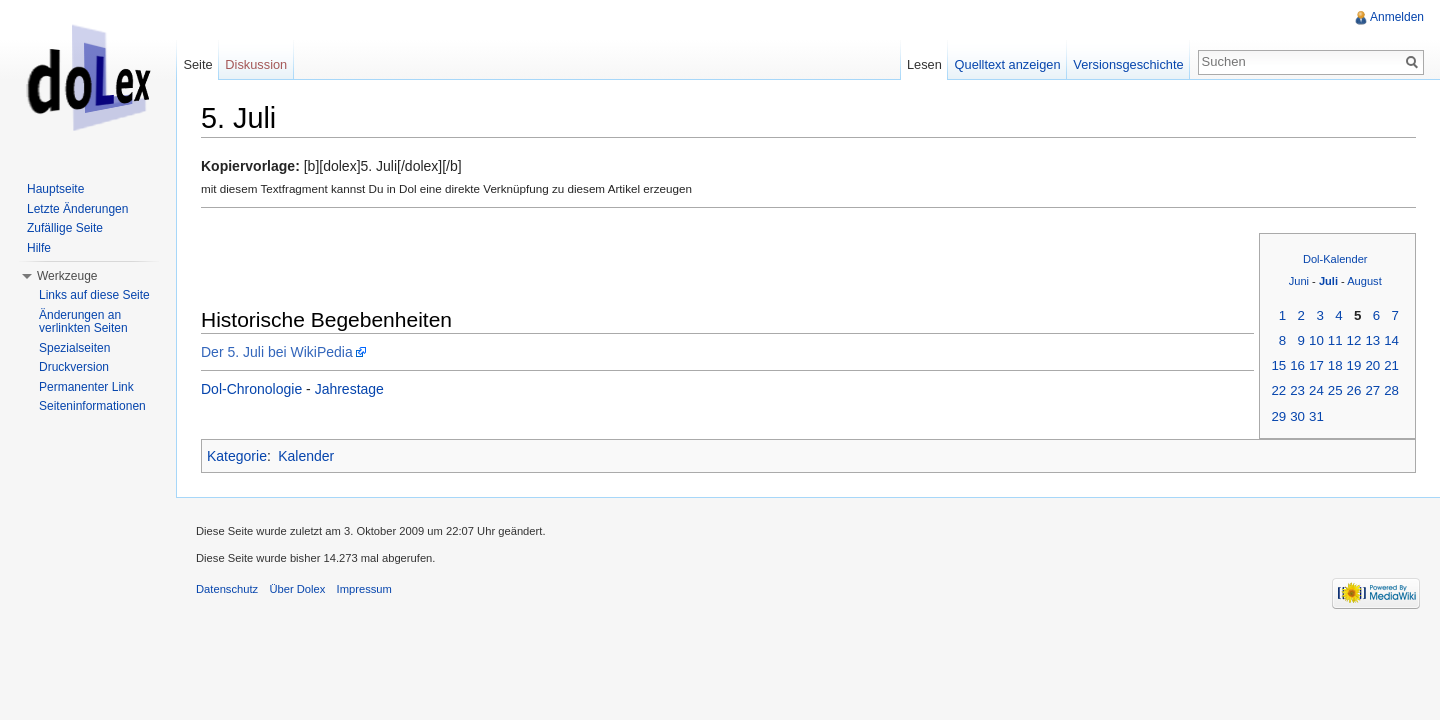  What do you see at coordinates (67, 276) in the screenshot?
I see `Werkzeuge [button]` at bounding box center [67, 276].